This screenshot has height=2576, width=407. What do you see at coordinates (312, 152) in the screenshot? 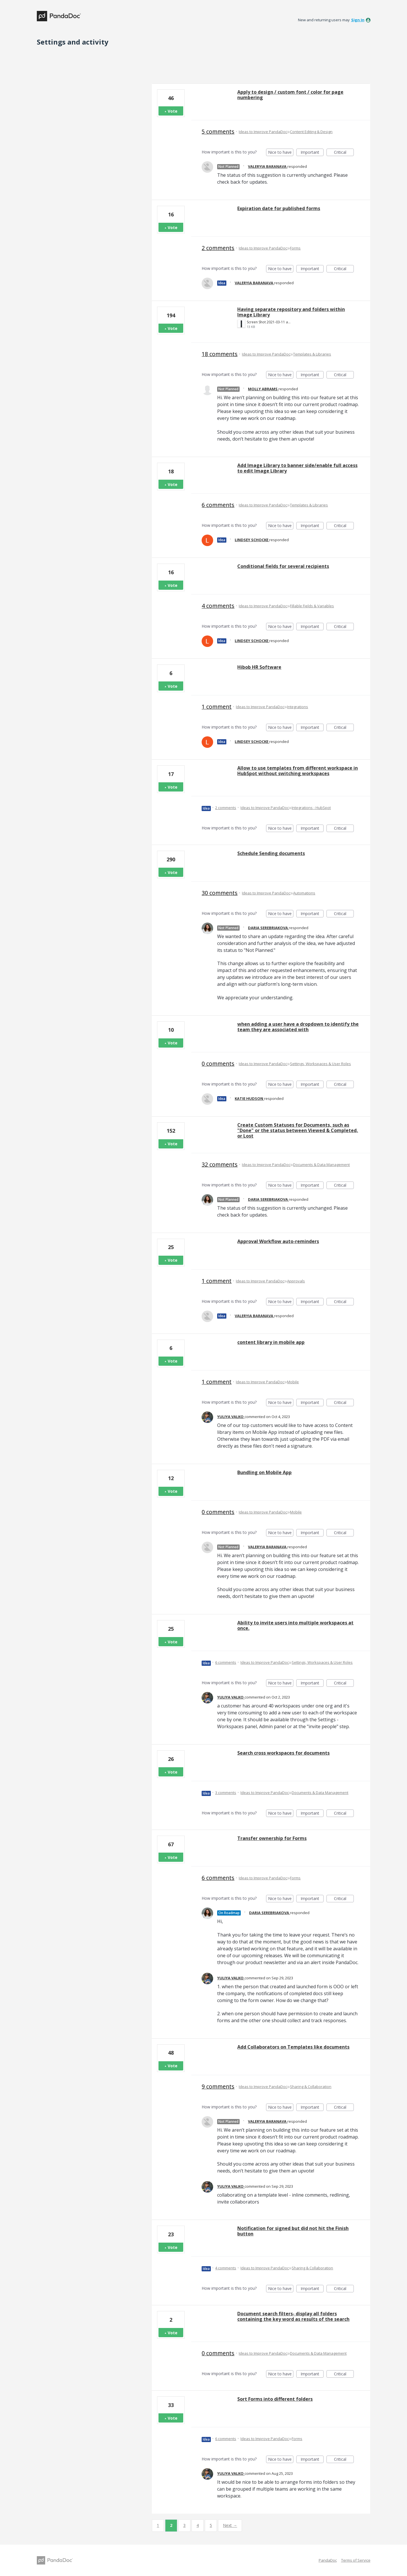
I see `Important` at bounding box center [312, 152].